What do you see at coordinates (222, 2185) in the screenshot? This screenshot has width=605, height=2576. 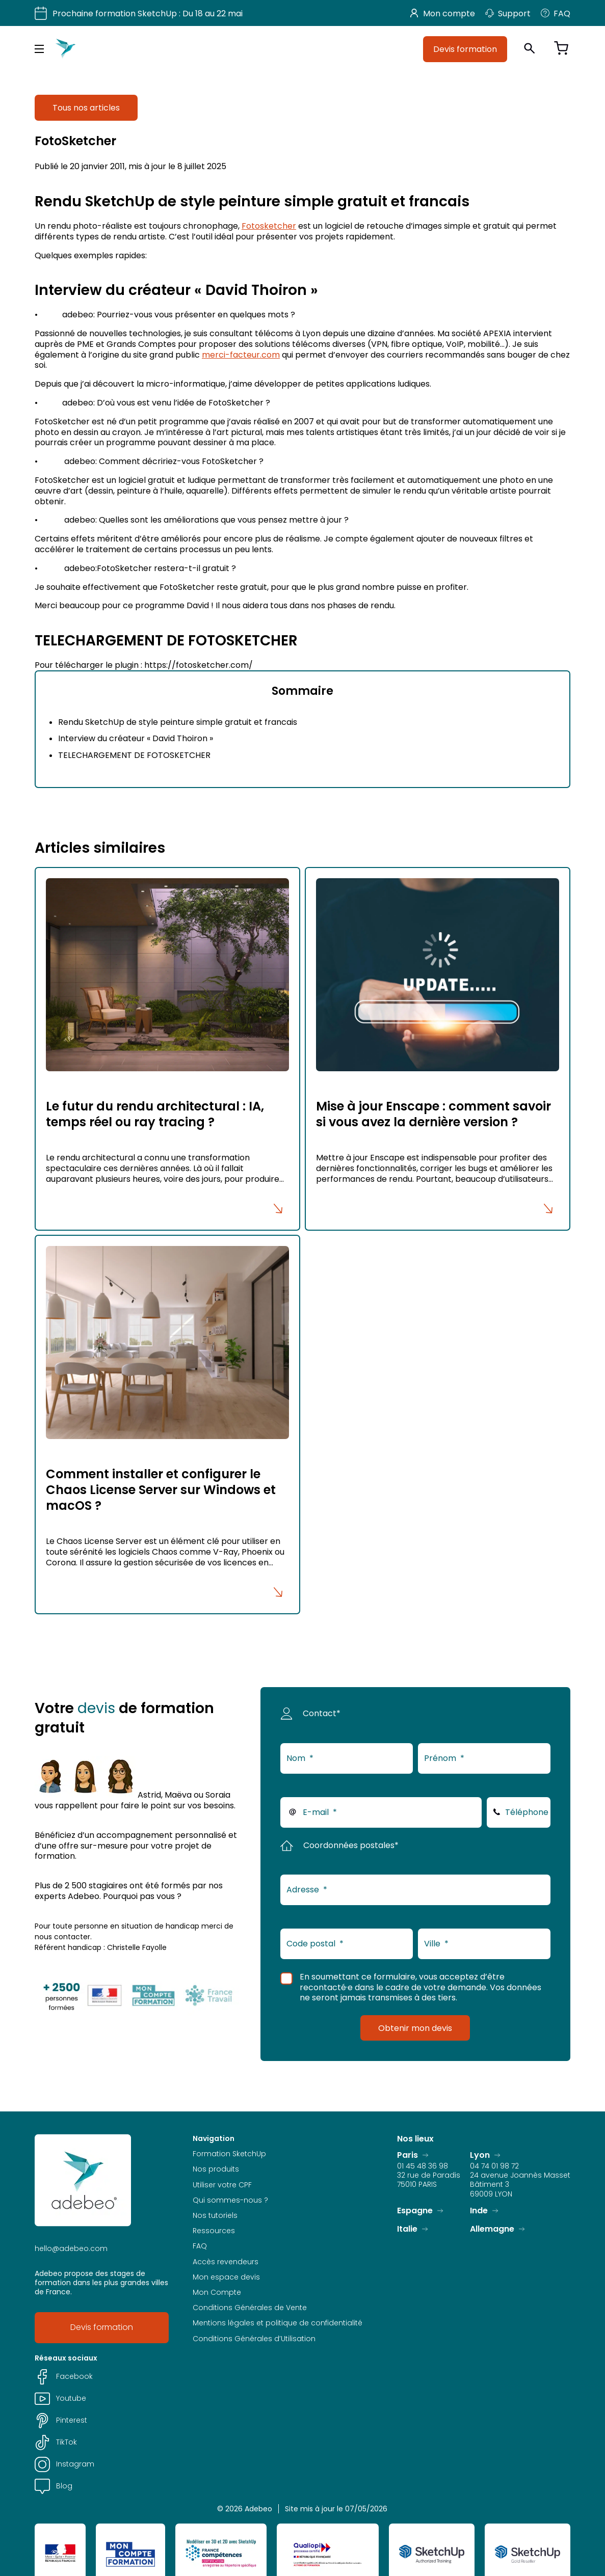 I see `Utiliser votre CPF` at bounding box center [222, 2185].